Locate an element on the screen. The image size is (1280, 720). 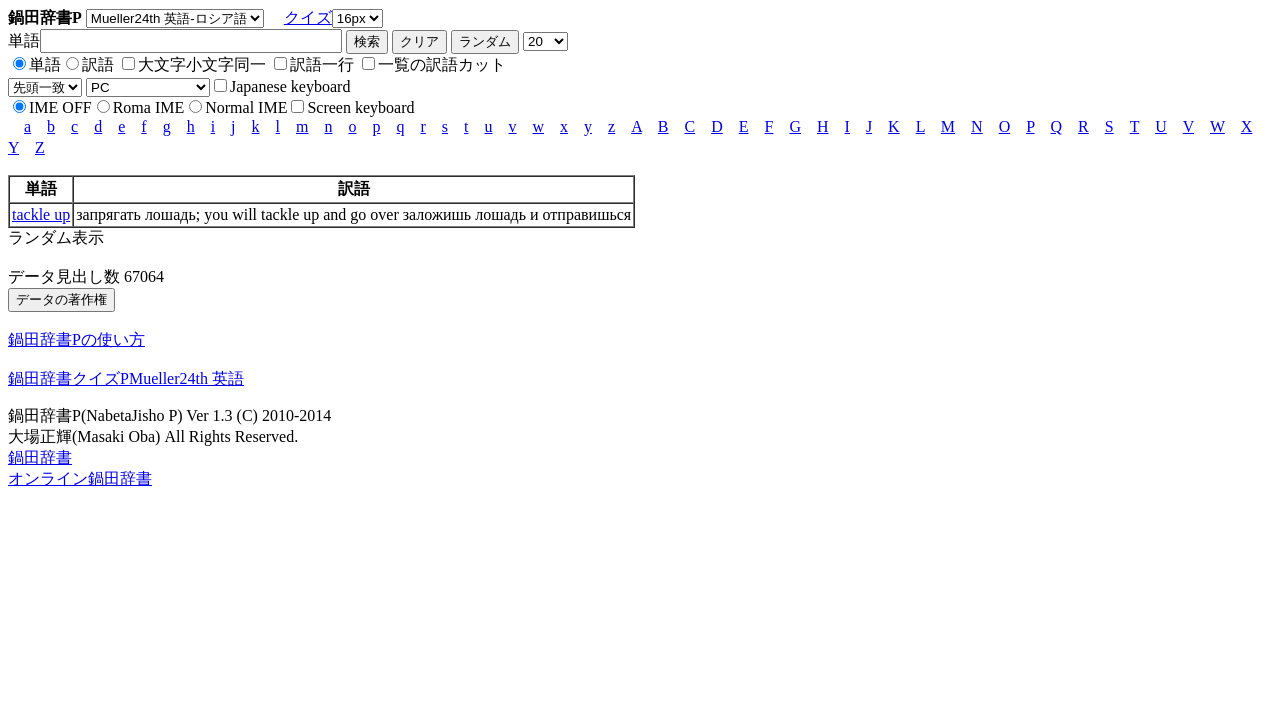
鍋田辞書 is located at coordinates (40, 457).